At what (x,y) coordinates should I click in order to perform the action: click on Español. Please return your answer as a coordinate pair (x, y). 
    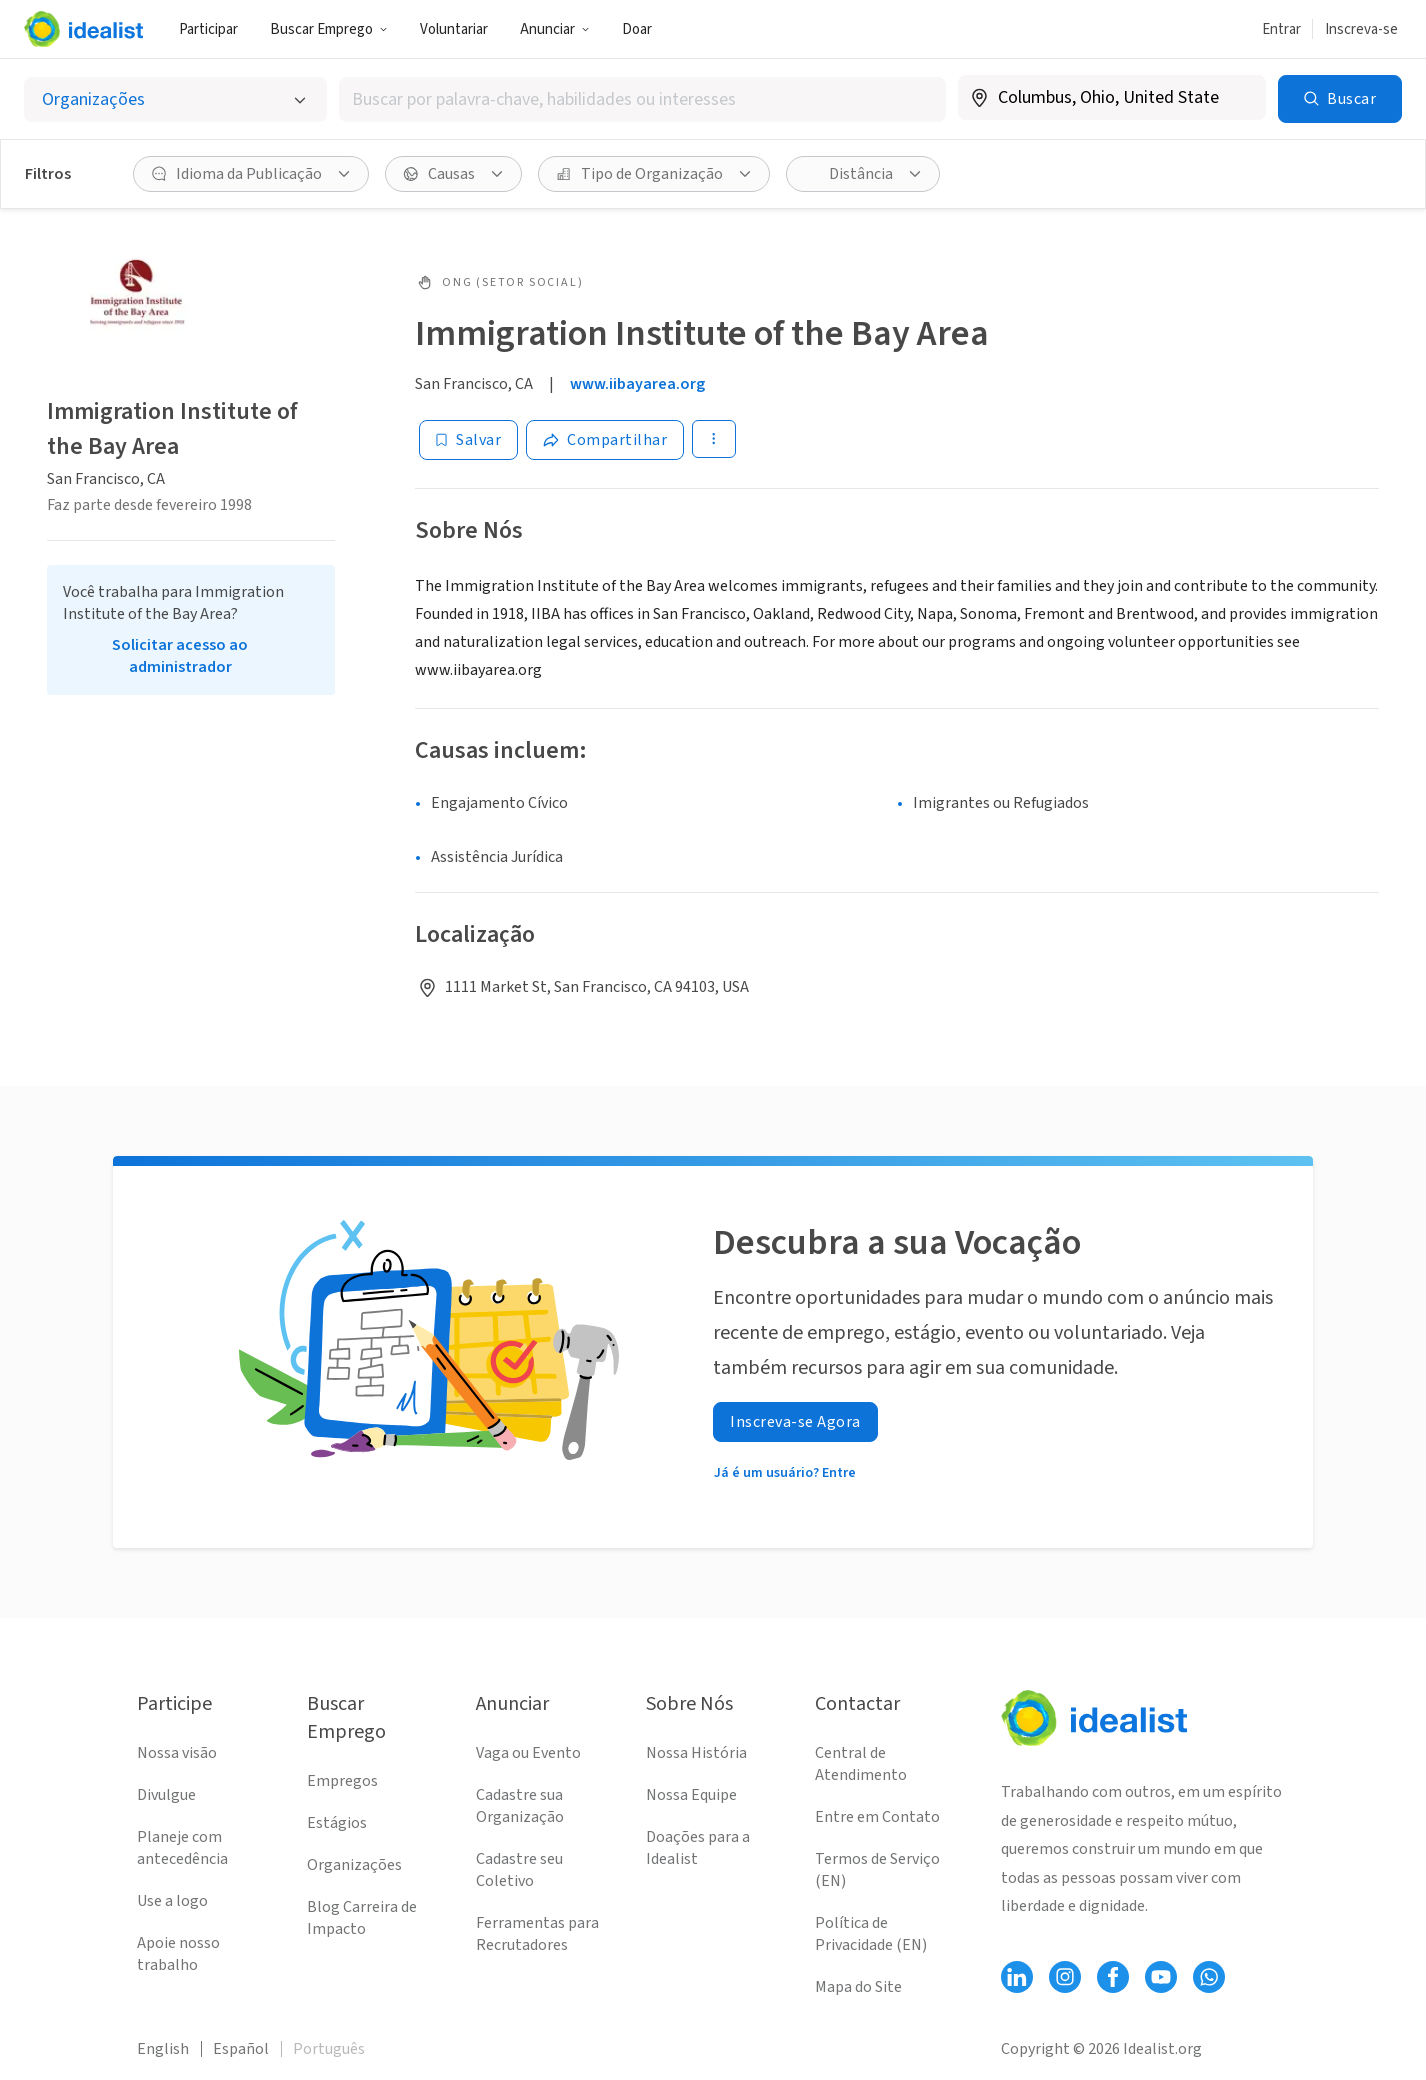
    Looking at the image, I should click on (241, 2049).